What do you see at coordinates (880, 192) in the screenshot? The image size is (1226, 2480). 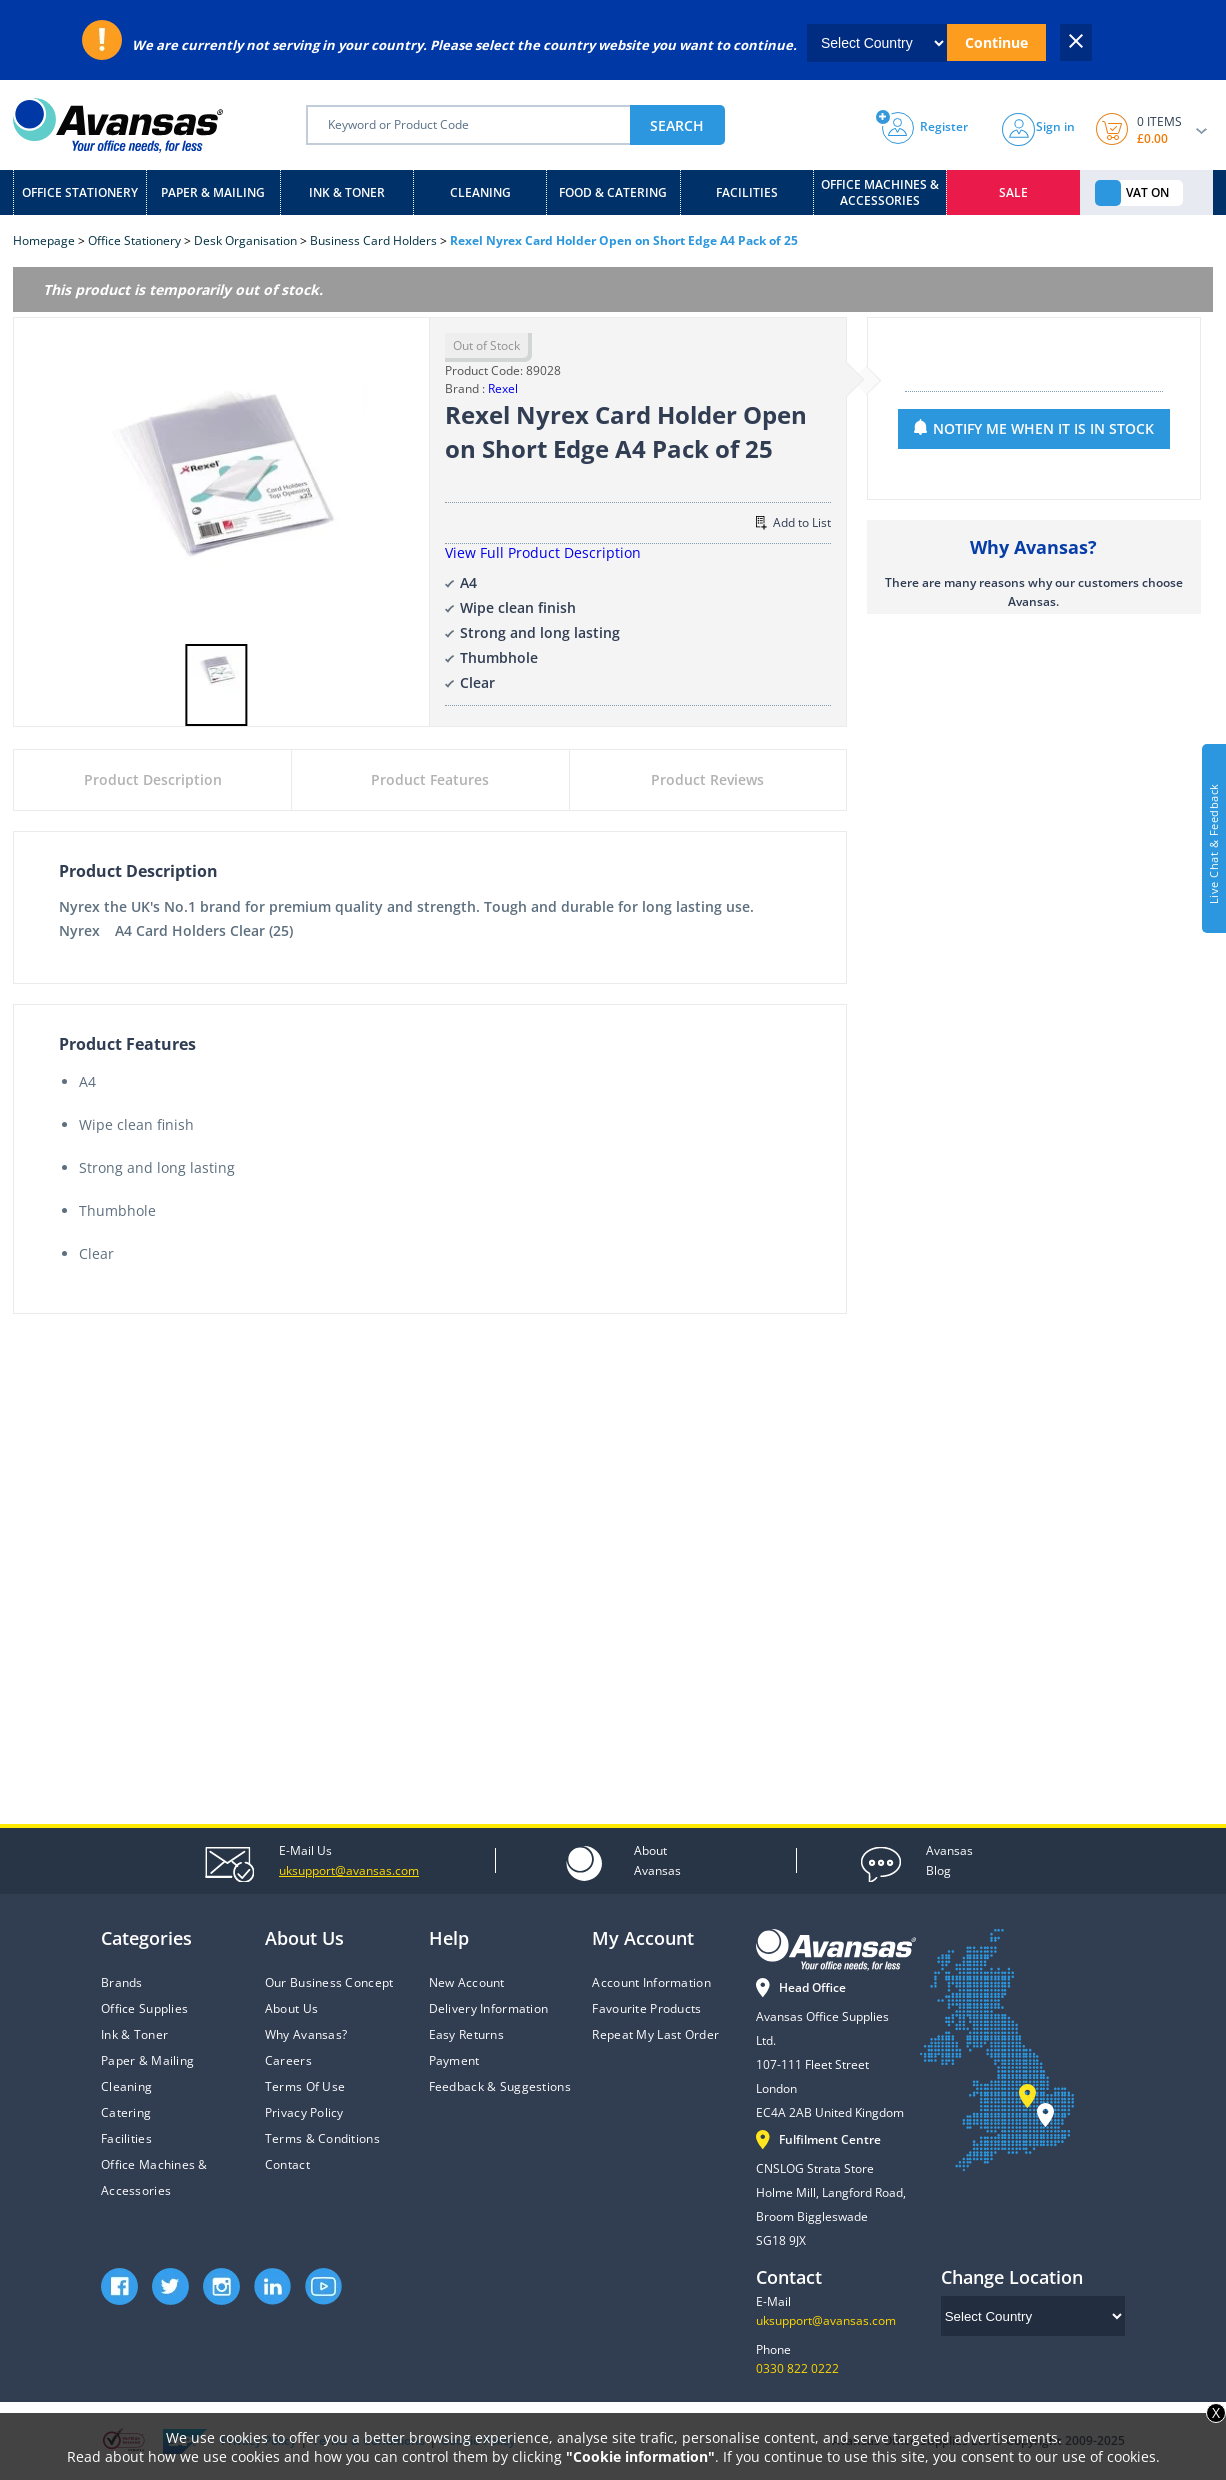 I see `Office Machines & Accessories` at bounding box center [880, 192].